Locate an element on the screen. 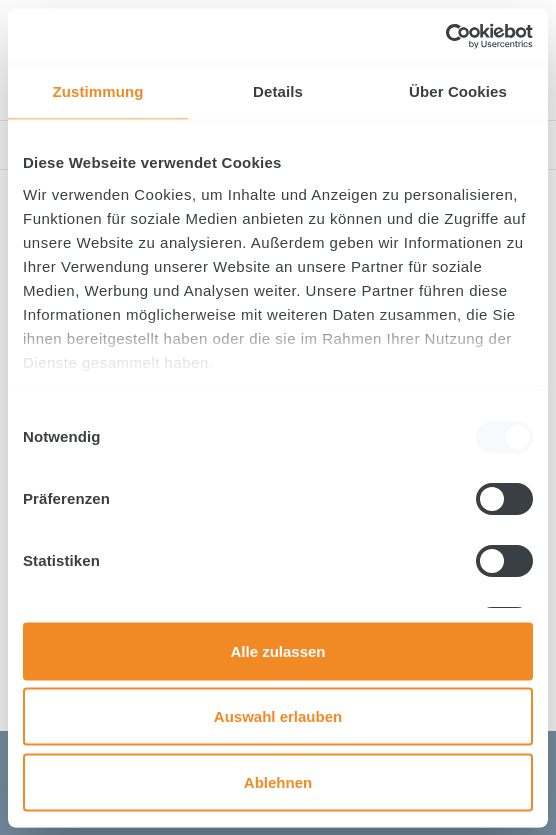 This screenshot has height=835, width=556. [Usercentrics Cookiebot - öffnet in einem neuen Fenster] is located at coordinates (445, 36).